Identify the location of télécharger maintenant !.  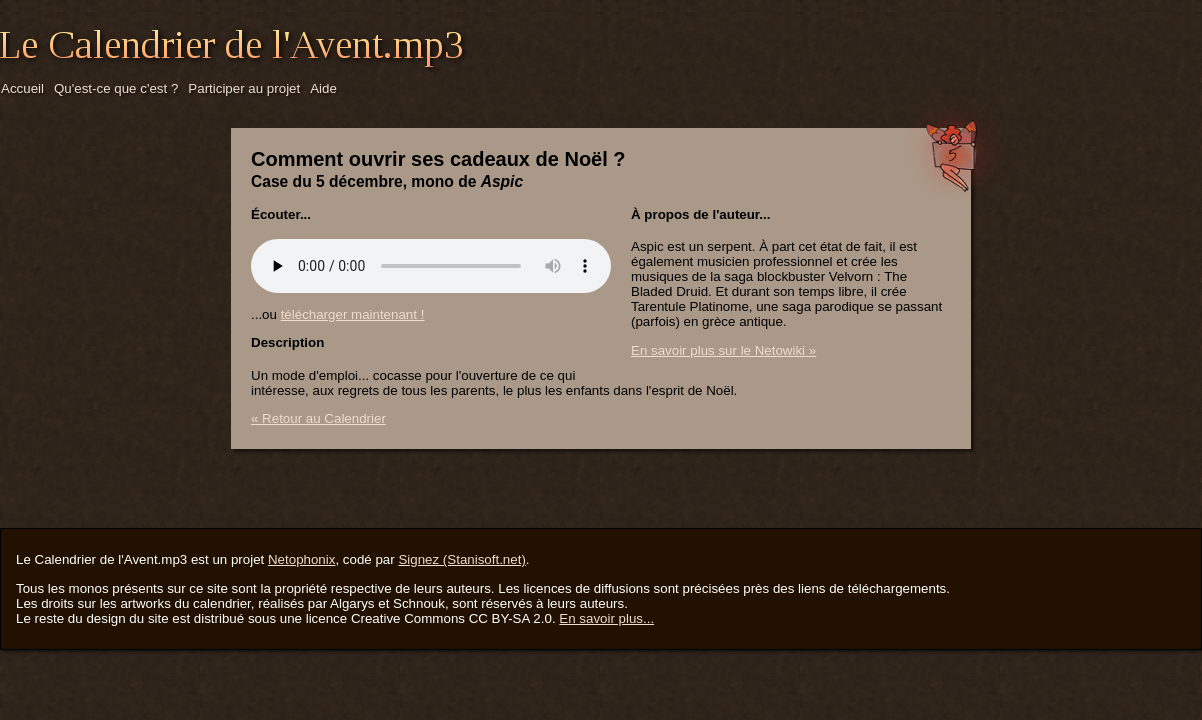
(353, 314).